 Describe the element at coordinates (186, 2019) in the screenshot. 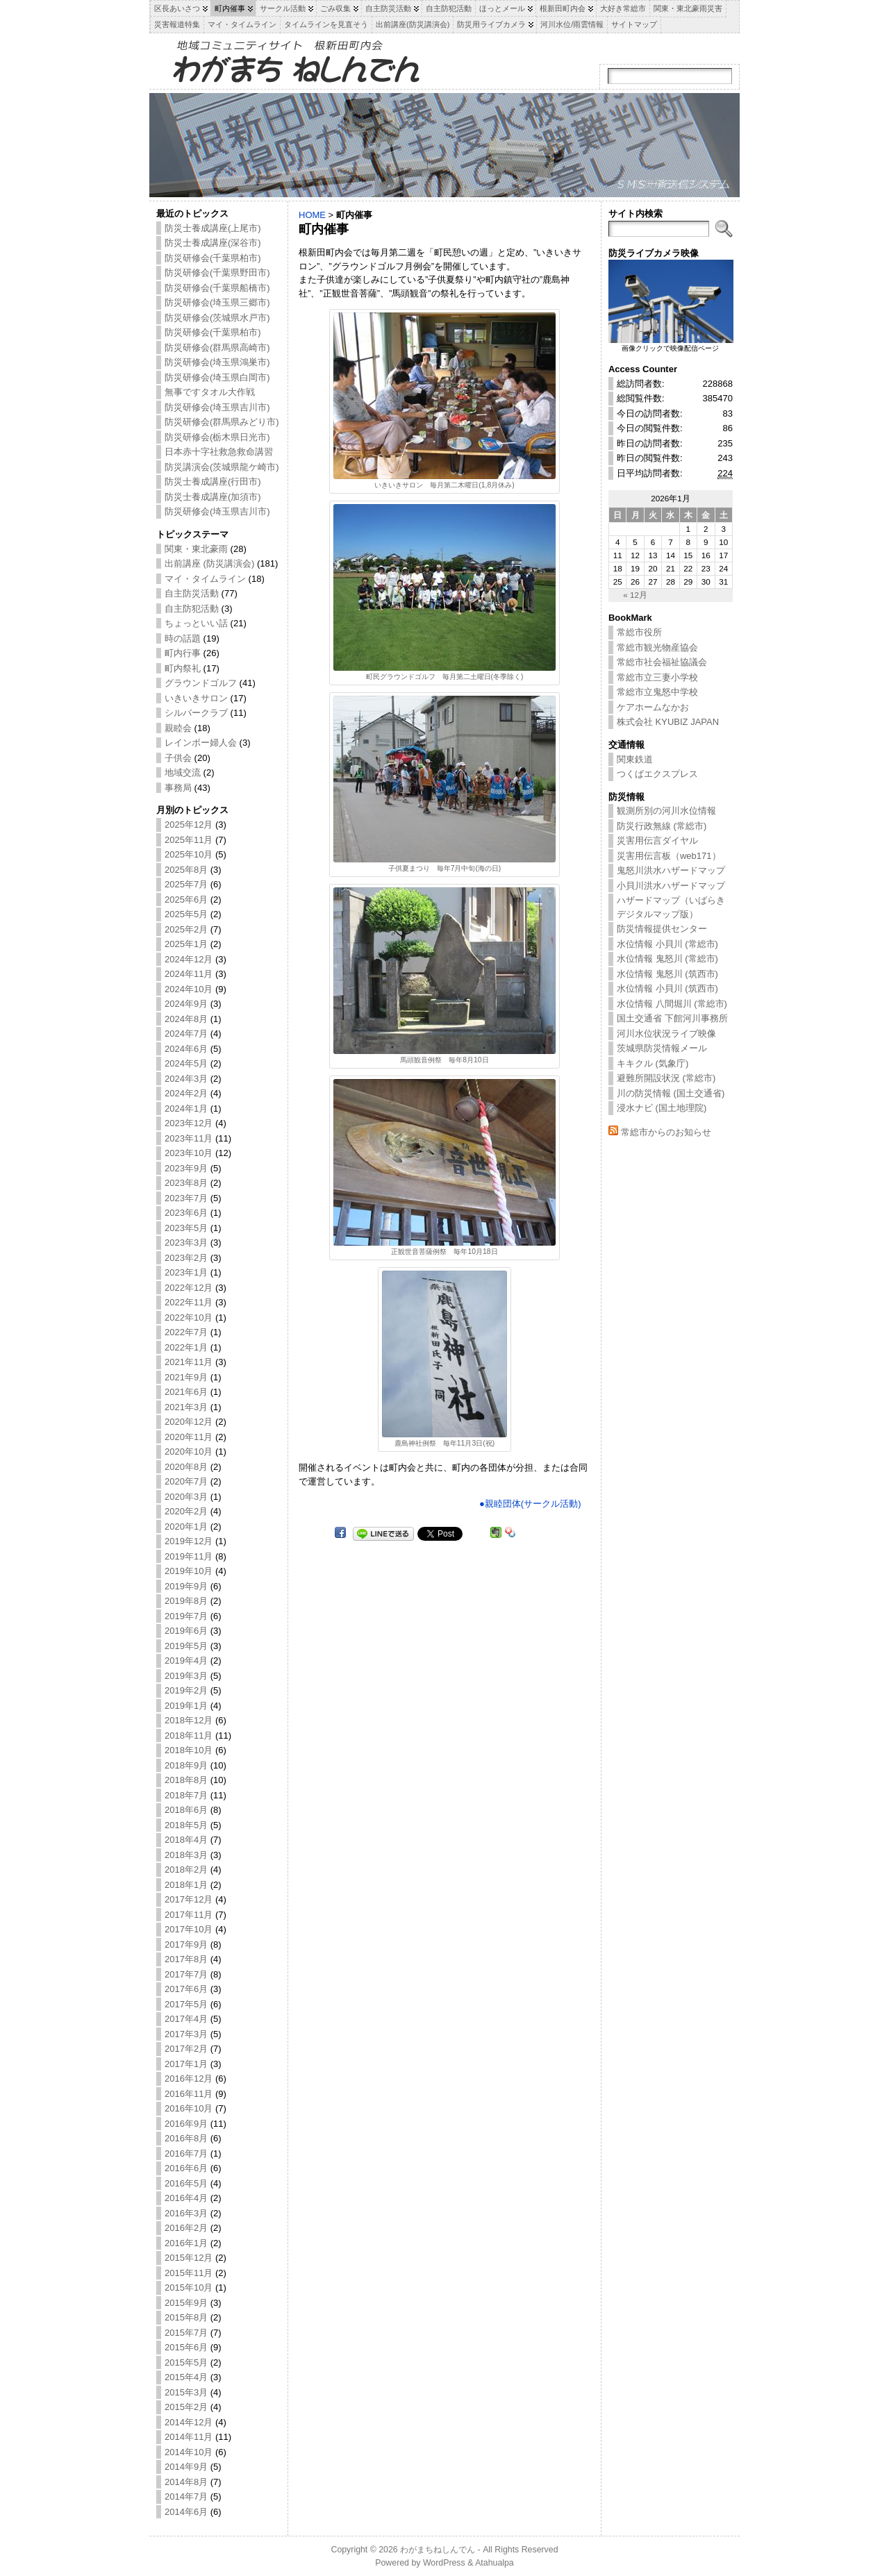

I see `2017年4月` at that location.